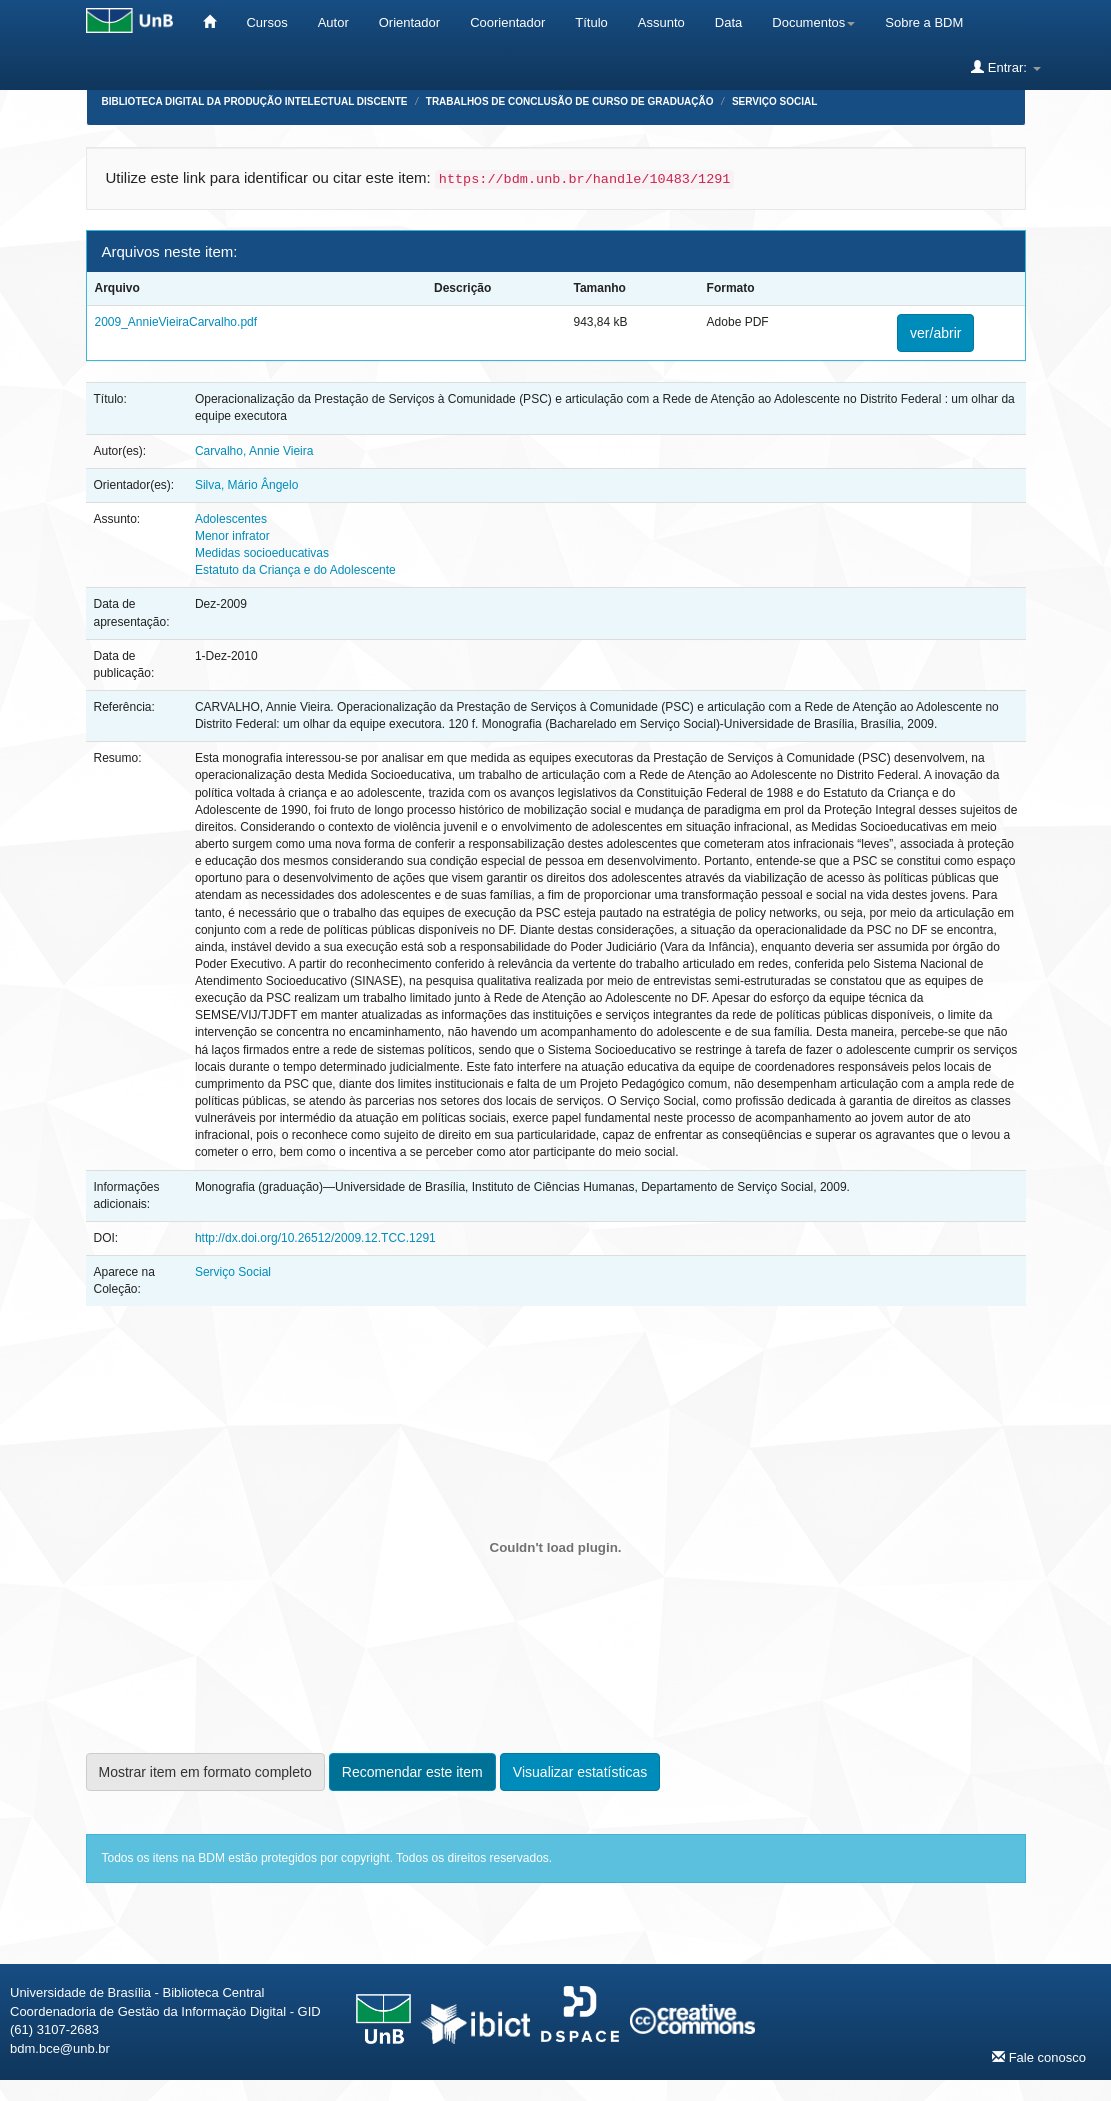 The height and width of the screenshot is (2101, 1111). I want to click on http://dx.doi.org/10.26512/2009.12.TCC.1291, so click(315, 1238).